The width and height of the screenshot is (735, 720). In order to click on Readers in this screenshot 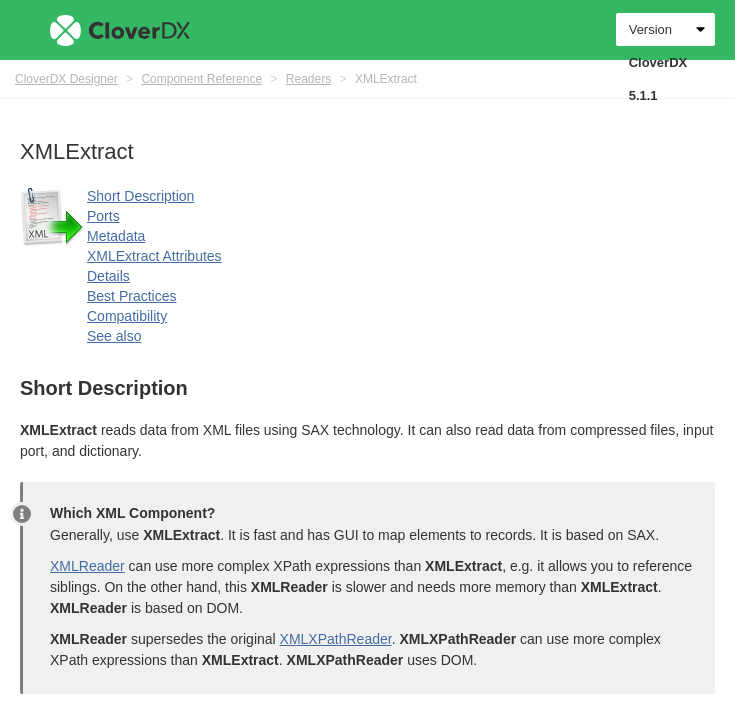, I will do `click(308, 79)`.